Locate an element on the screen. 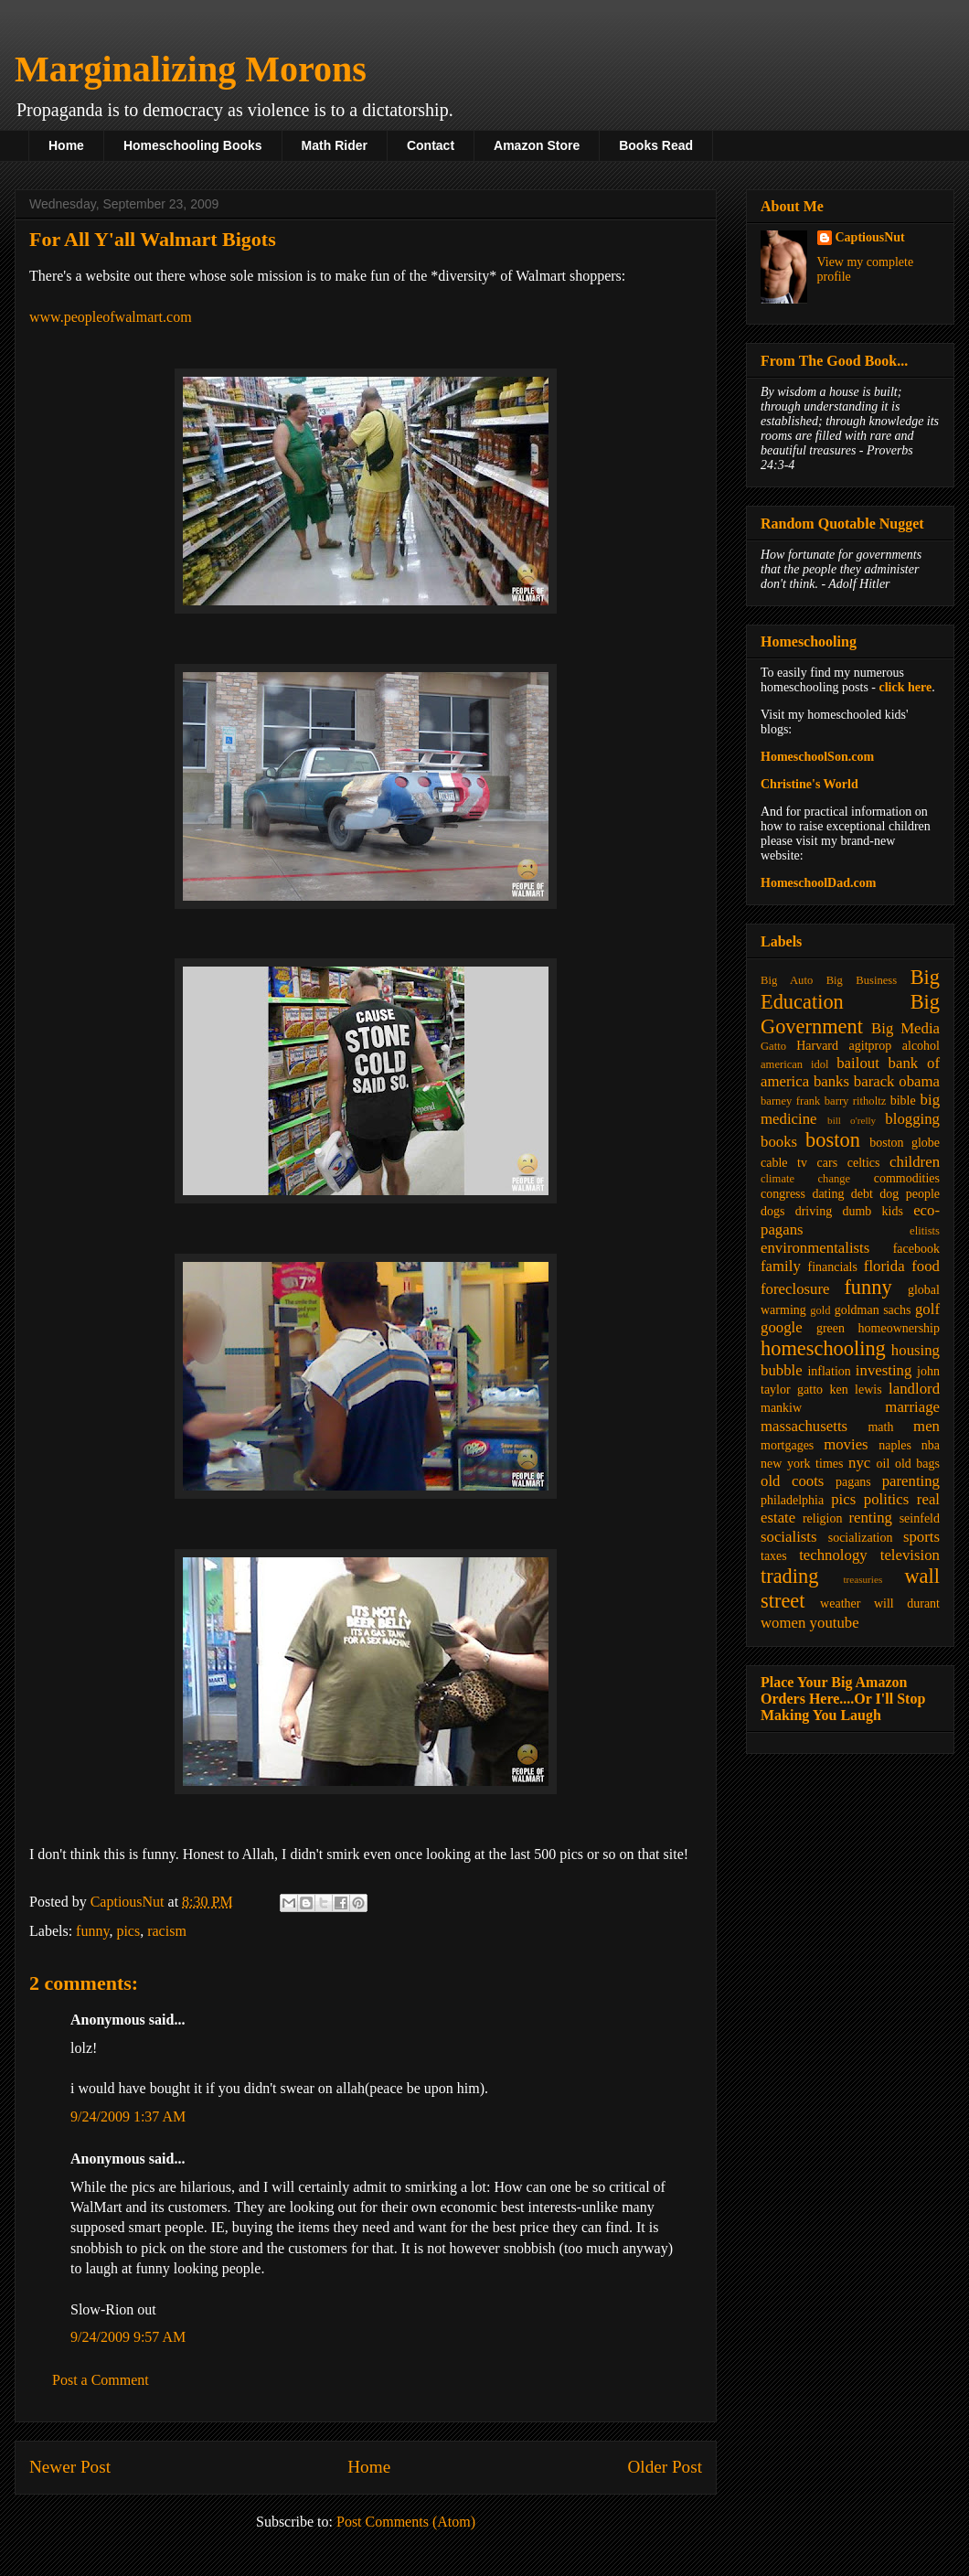 The image size is (969, 2576). new york times is located at coordinates (802, 1463).